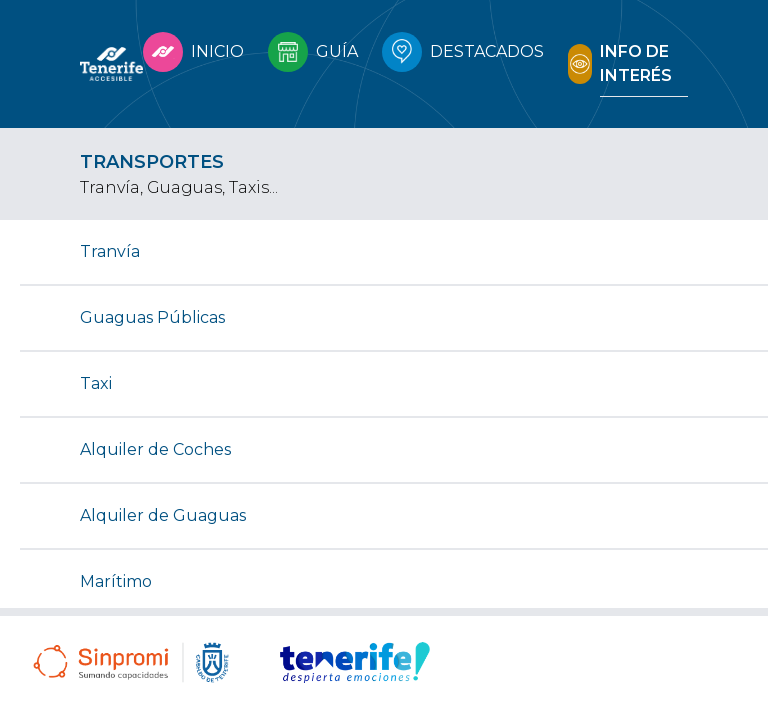  I want to click on Tranvía, so click(110, 251).